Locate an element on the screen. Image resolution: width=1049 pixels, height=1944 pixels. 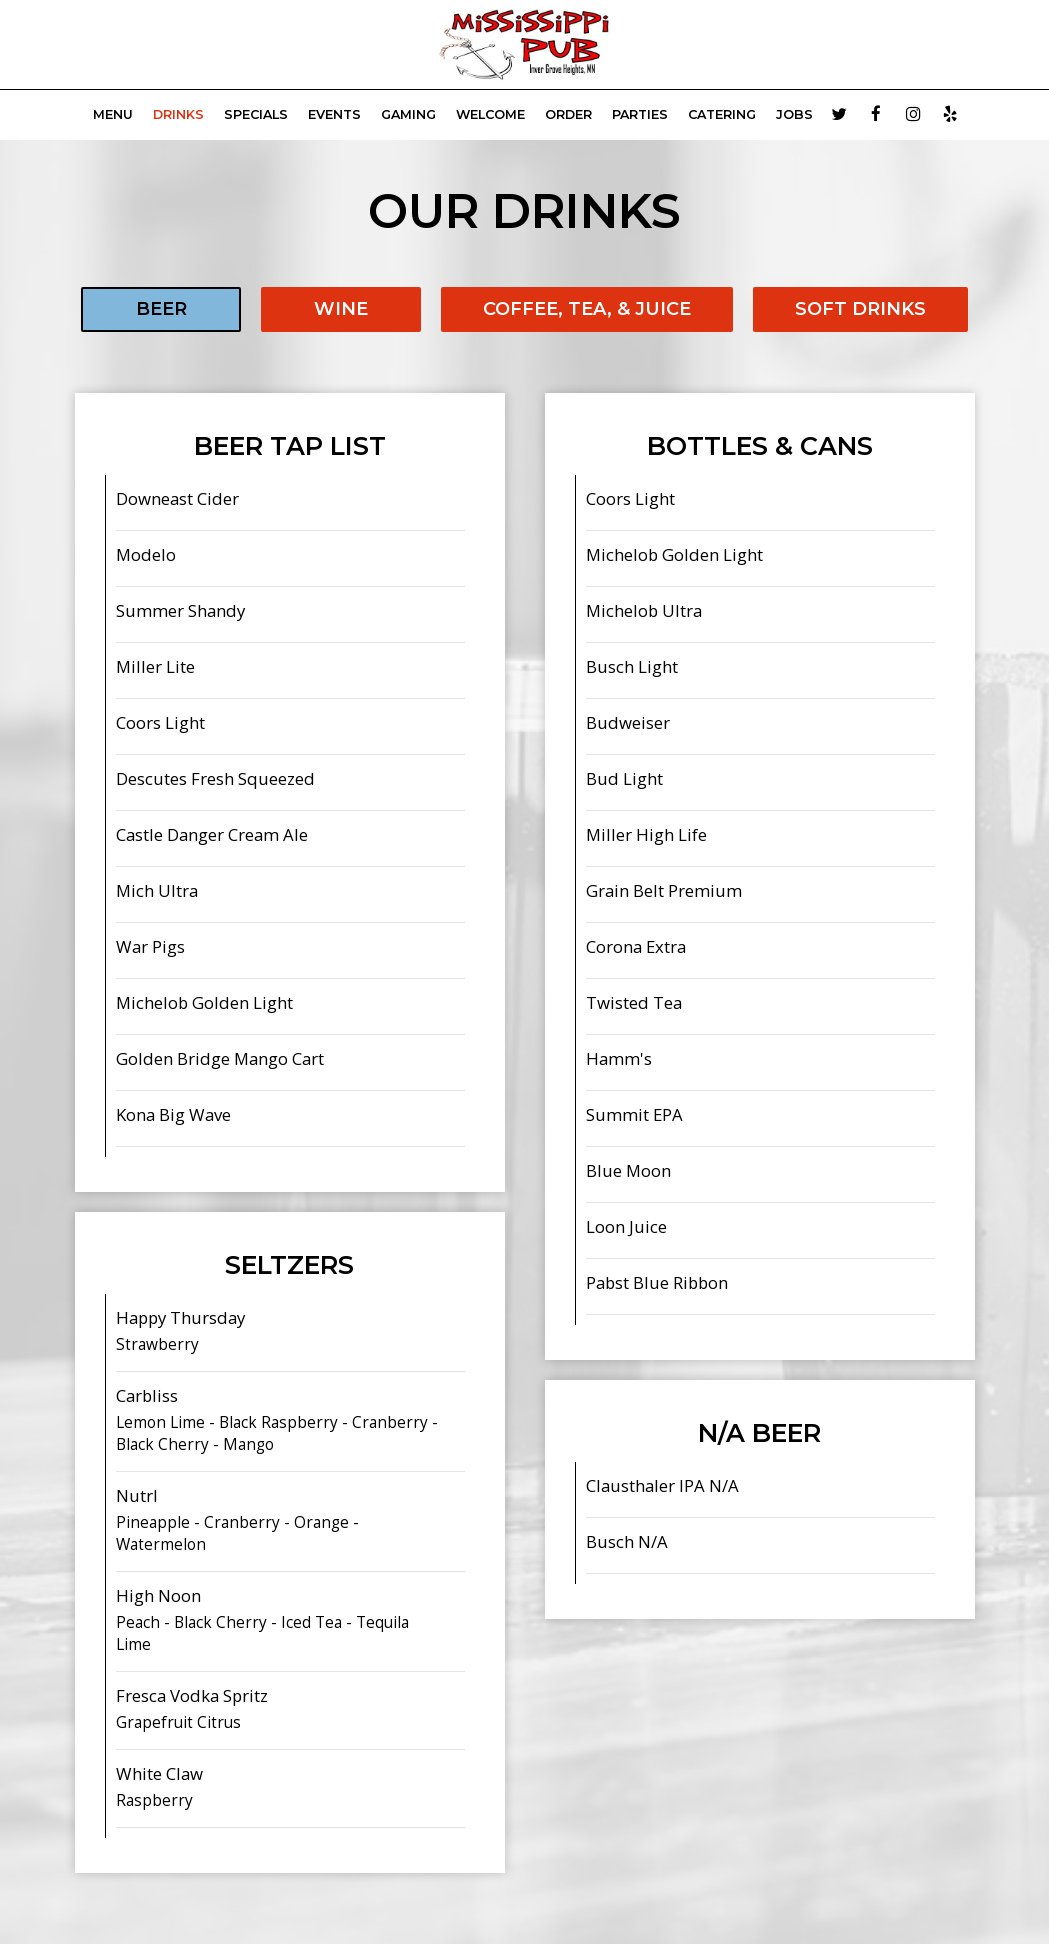
Menu is located at coordinates (113, 114).